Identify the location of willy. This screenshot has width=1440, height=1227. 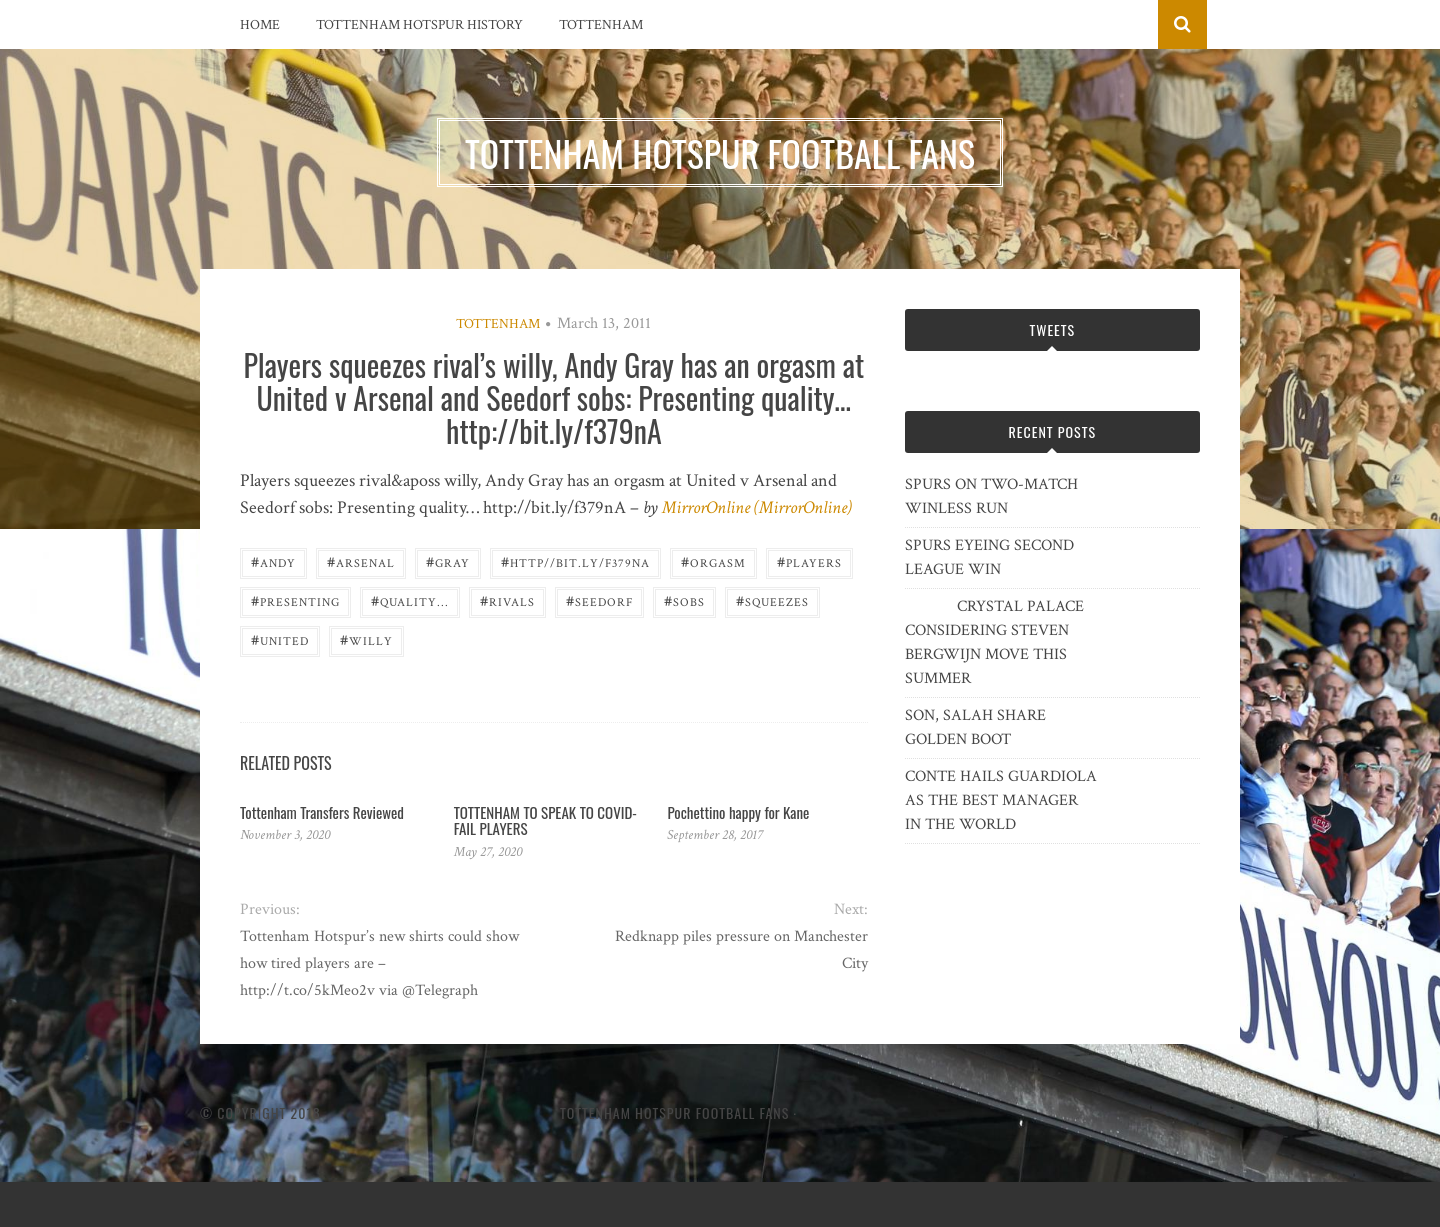
(366, 639).